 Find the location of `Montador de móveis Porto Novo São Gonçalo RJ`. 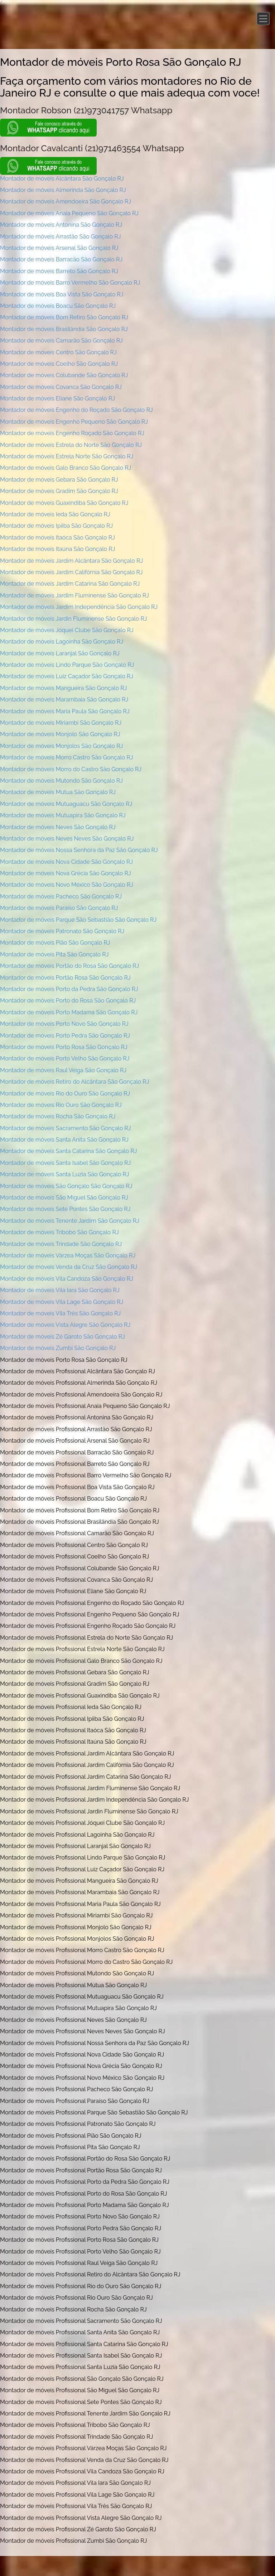

Montador de móveis Porto Novo São Gonçalo RJ is located at coordinates (64, 1023).